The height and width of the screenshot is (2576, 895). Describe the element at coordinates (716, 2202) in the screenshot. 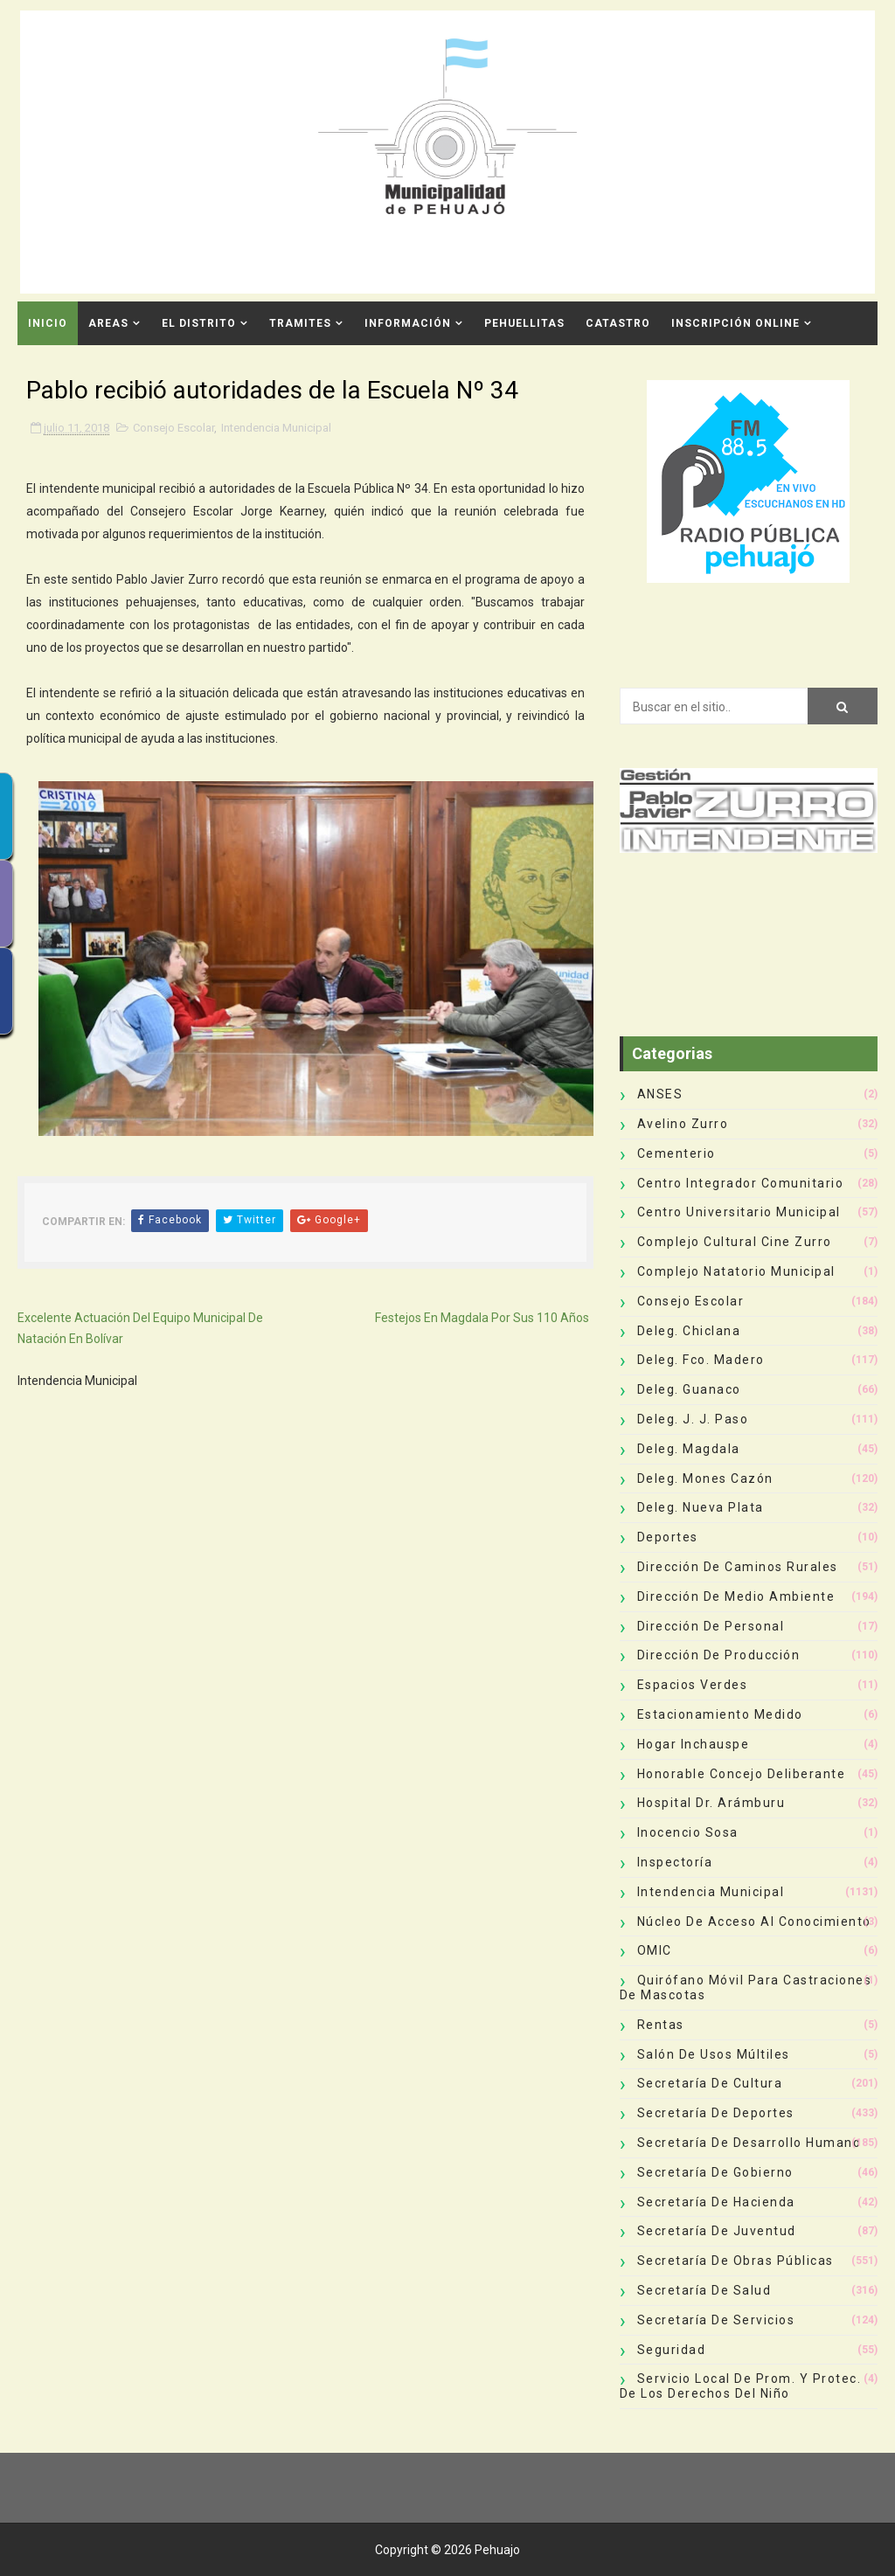

I see `Secretaría de Hacienda` at that location.